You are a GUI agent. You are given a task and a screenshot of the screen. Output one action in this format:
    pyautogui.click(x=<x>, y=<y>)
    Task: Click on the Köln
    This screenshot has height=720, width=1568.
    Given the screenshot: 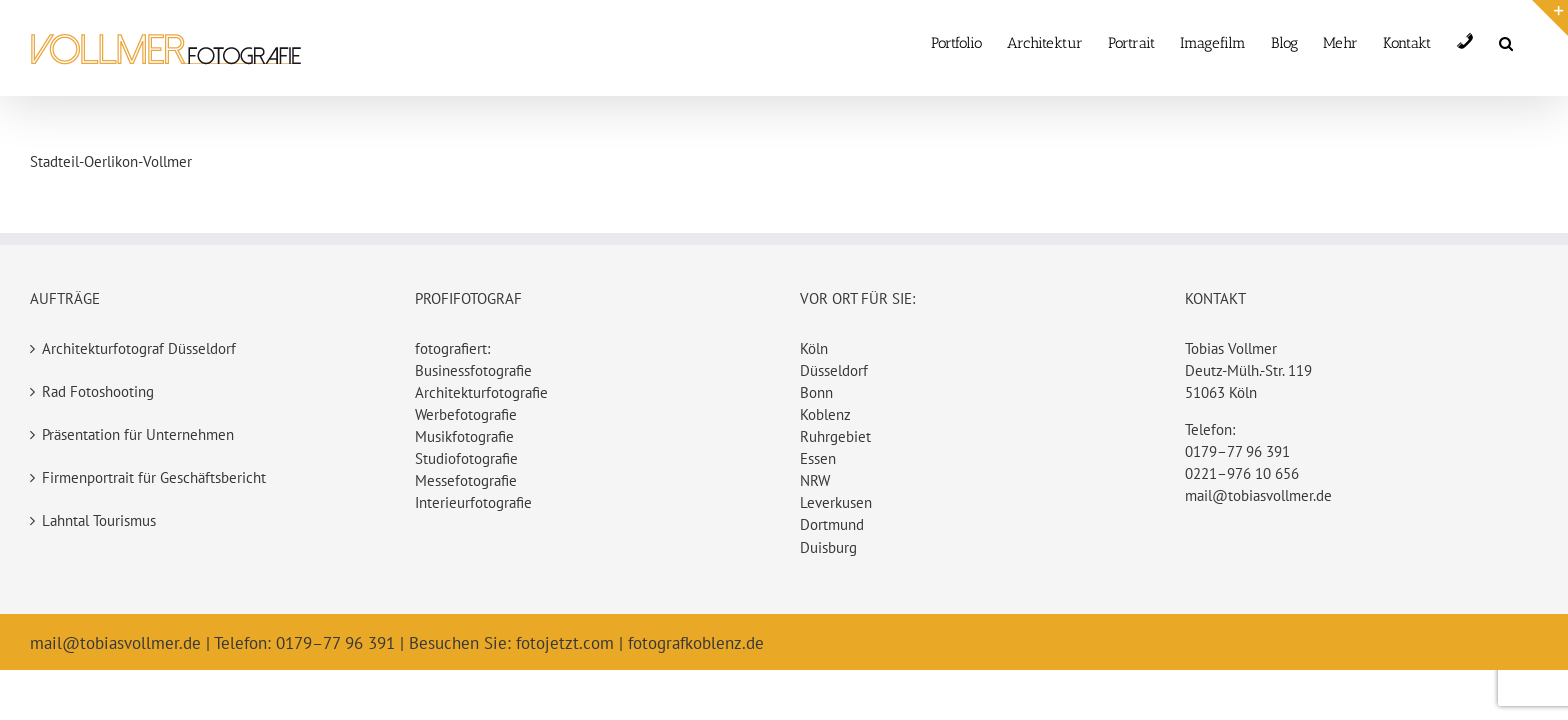 What is the action you would take?
    pyautogui.click(x=814, y=348)
    